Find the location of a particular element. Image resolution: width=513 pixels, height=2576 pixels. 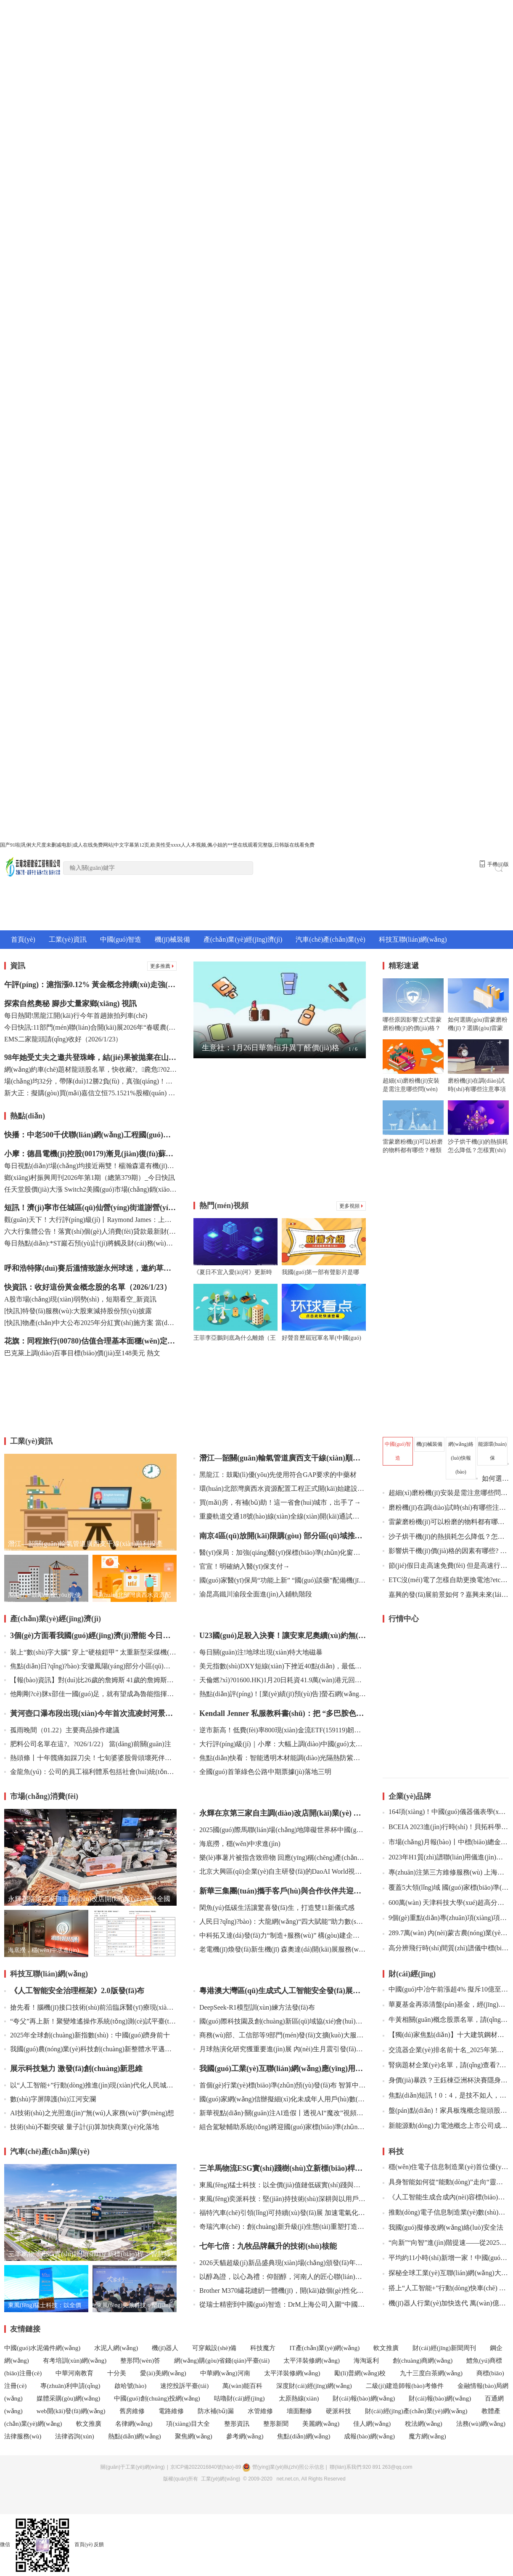

六大行集體公告！落實(shí)個(gè)人消費(fèi)貸款最新財(cái)政貼息政策 is located at coordinates (90, 1231).